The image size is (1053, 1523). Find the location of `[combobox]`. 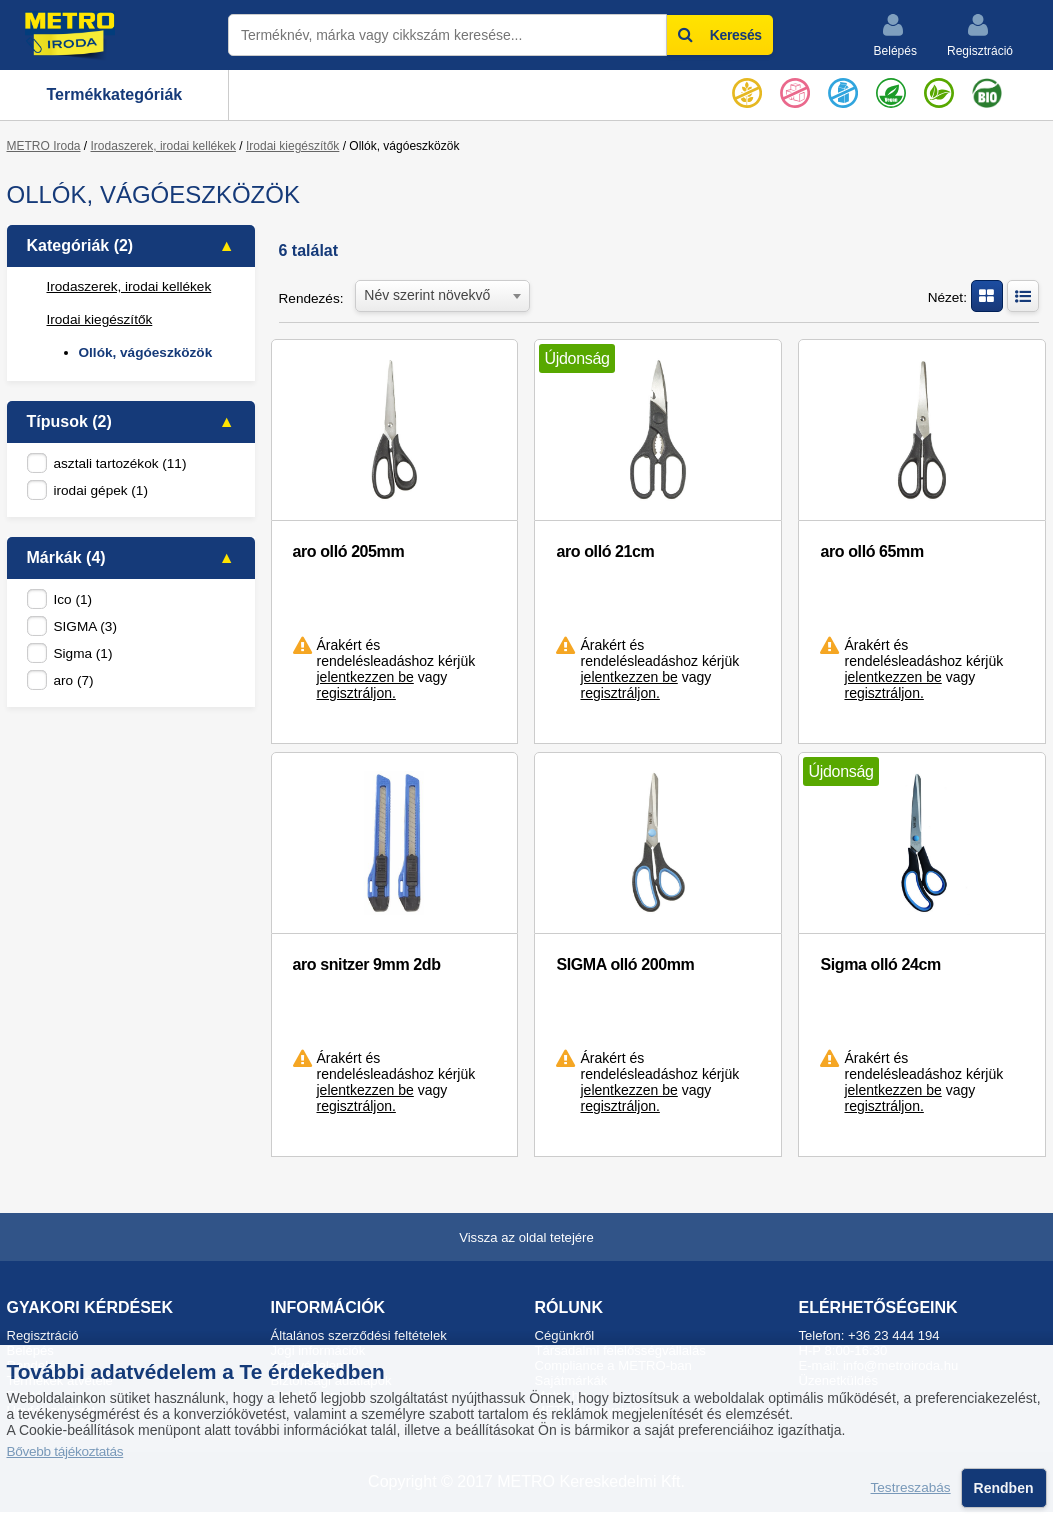

[combobox] is located at coordinates (442, 294).